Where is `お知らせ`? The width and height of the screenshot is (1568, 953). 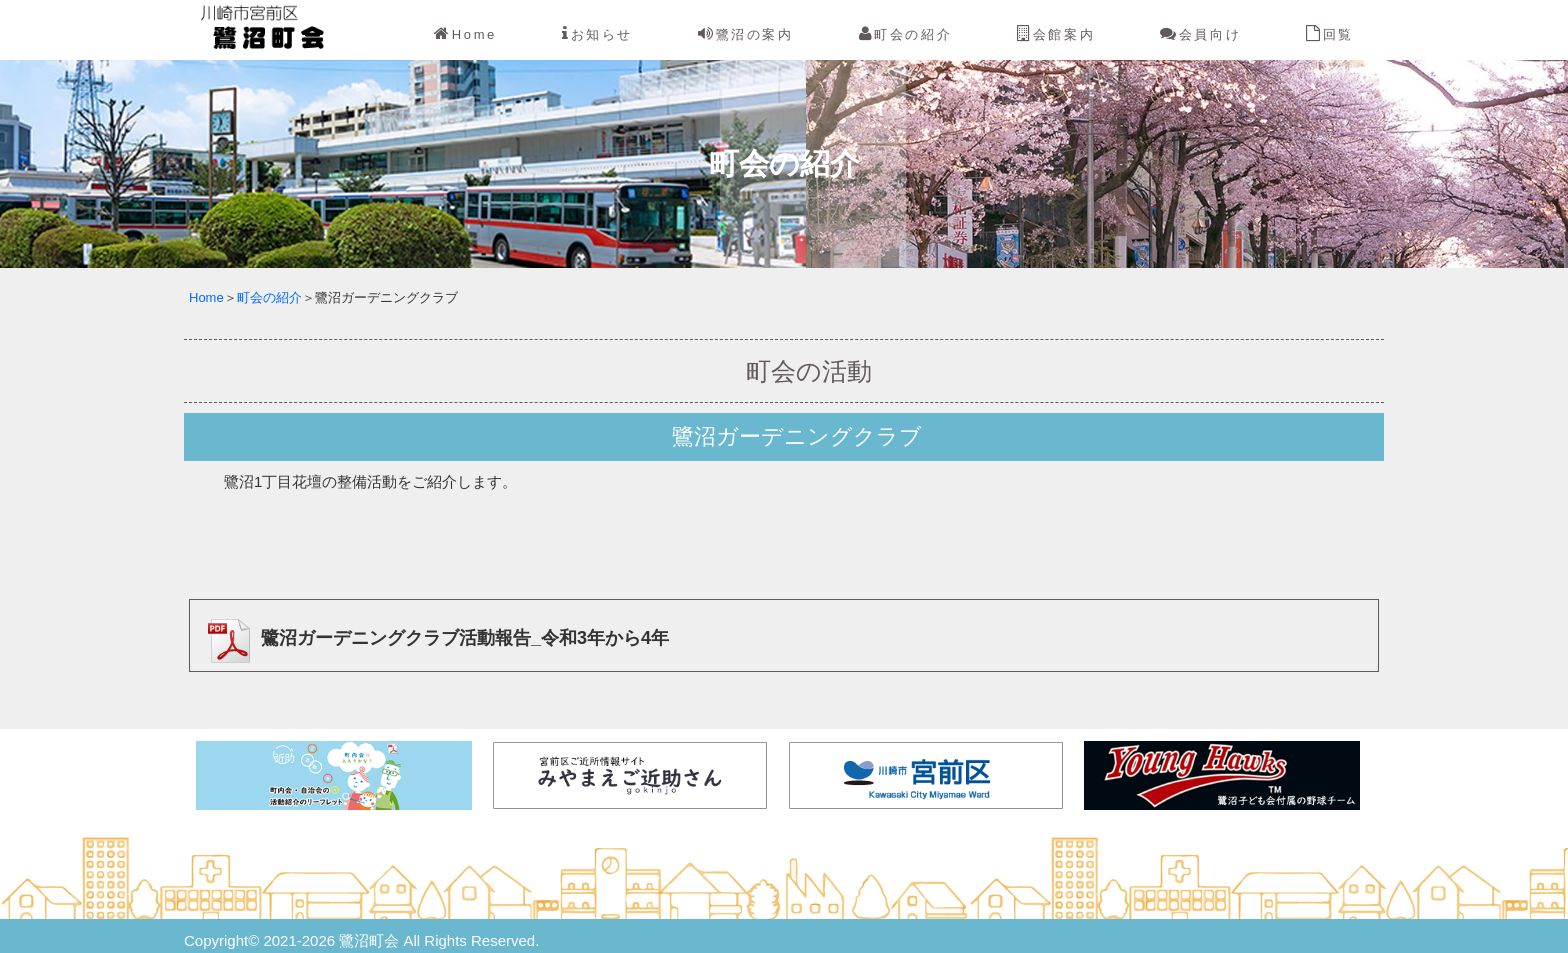 お知らせ is located at coordinates (597, 34).